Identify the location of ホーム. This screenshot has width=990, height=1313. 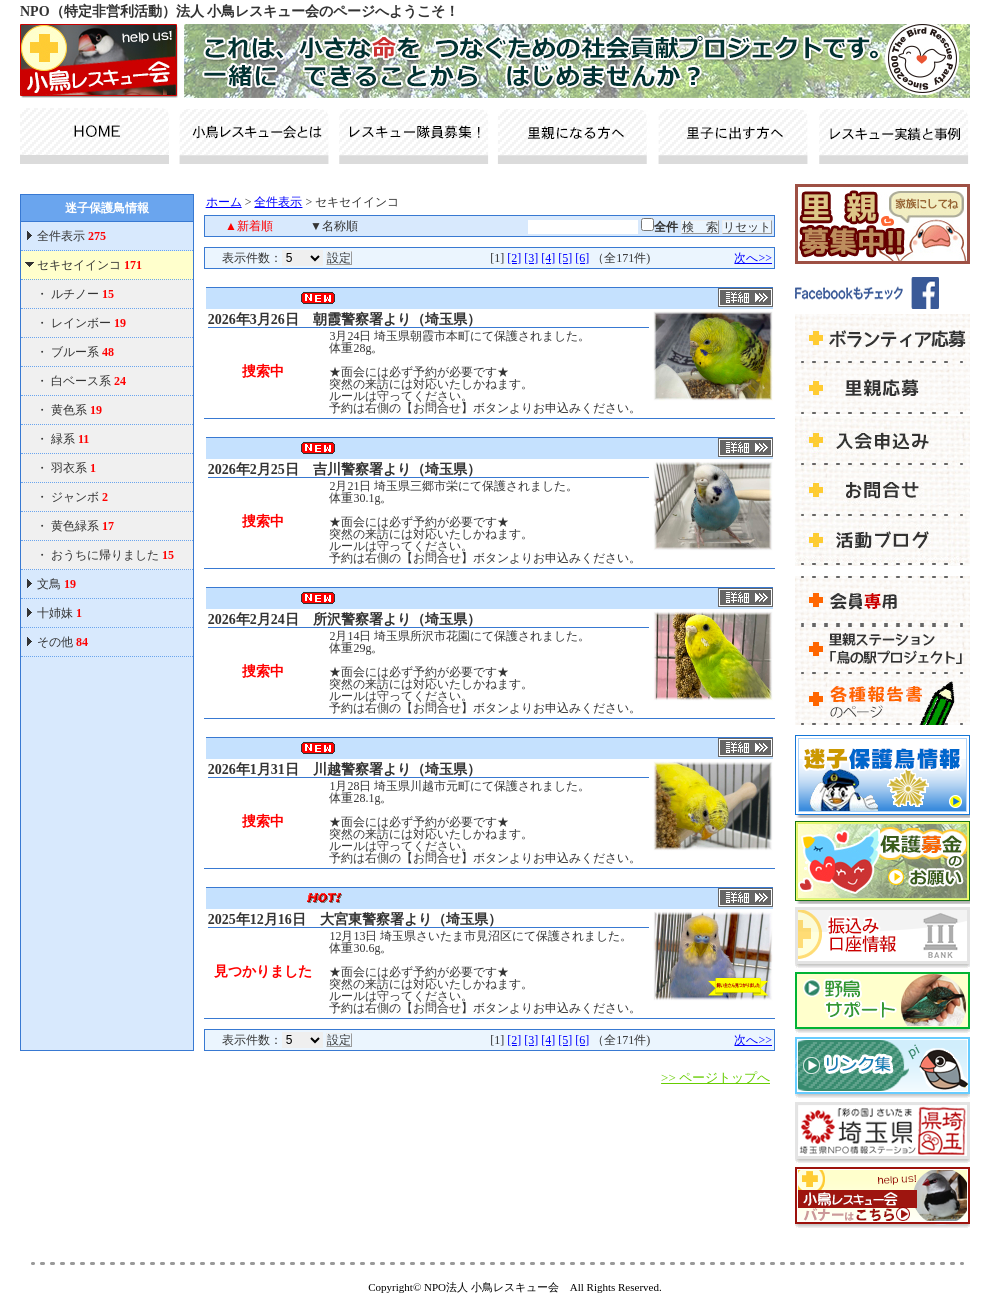
(224, 202).